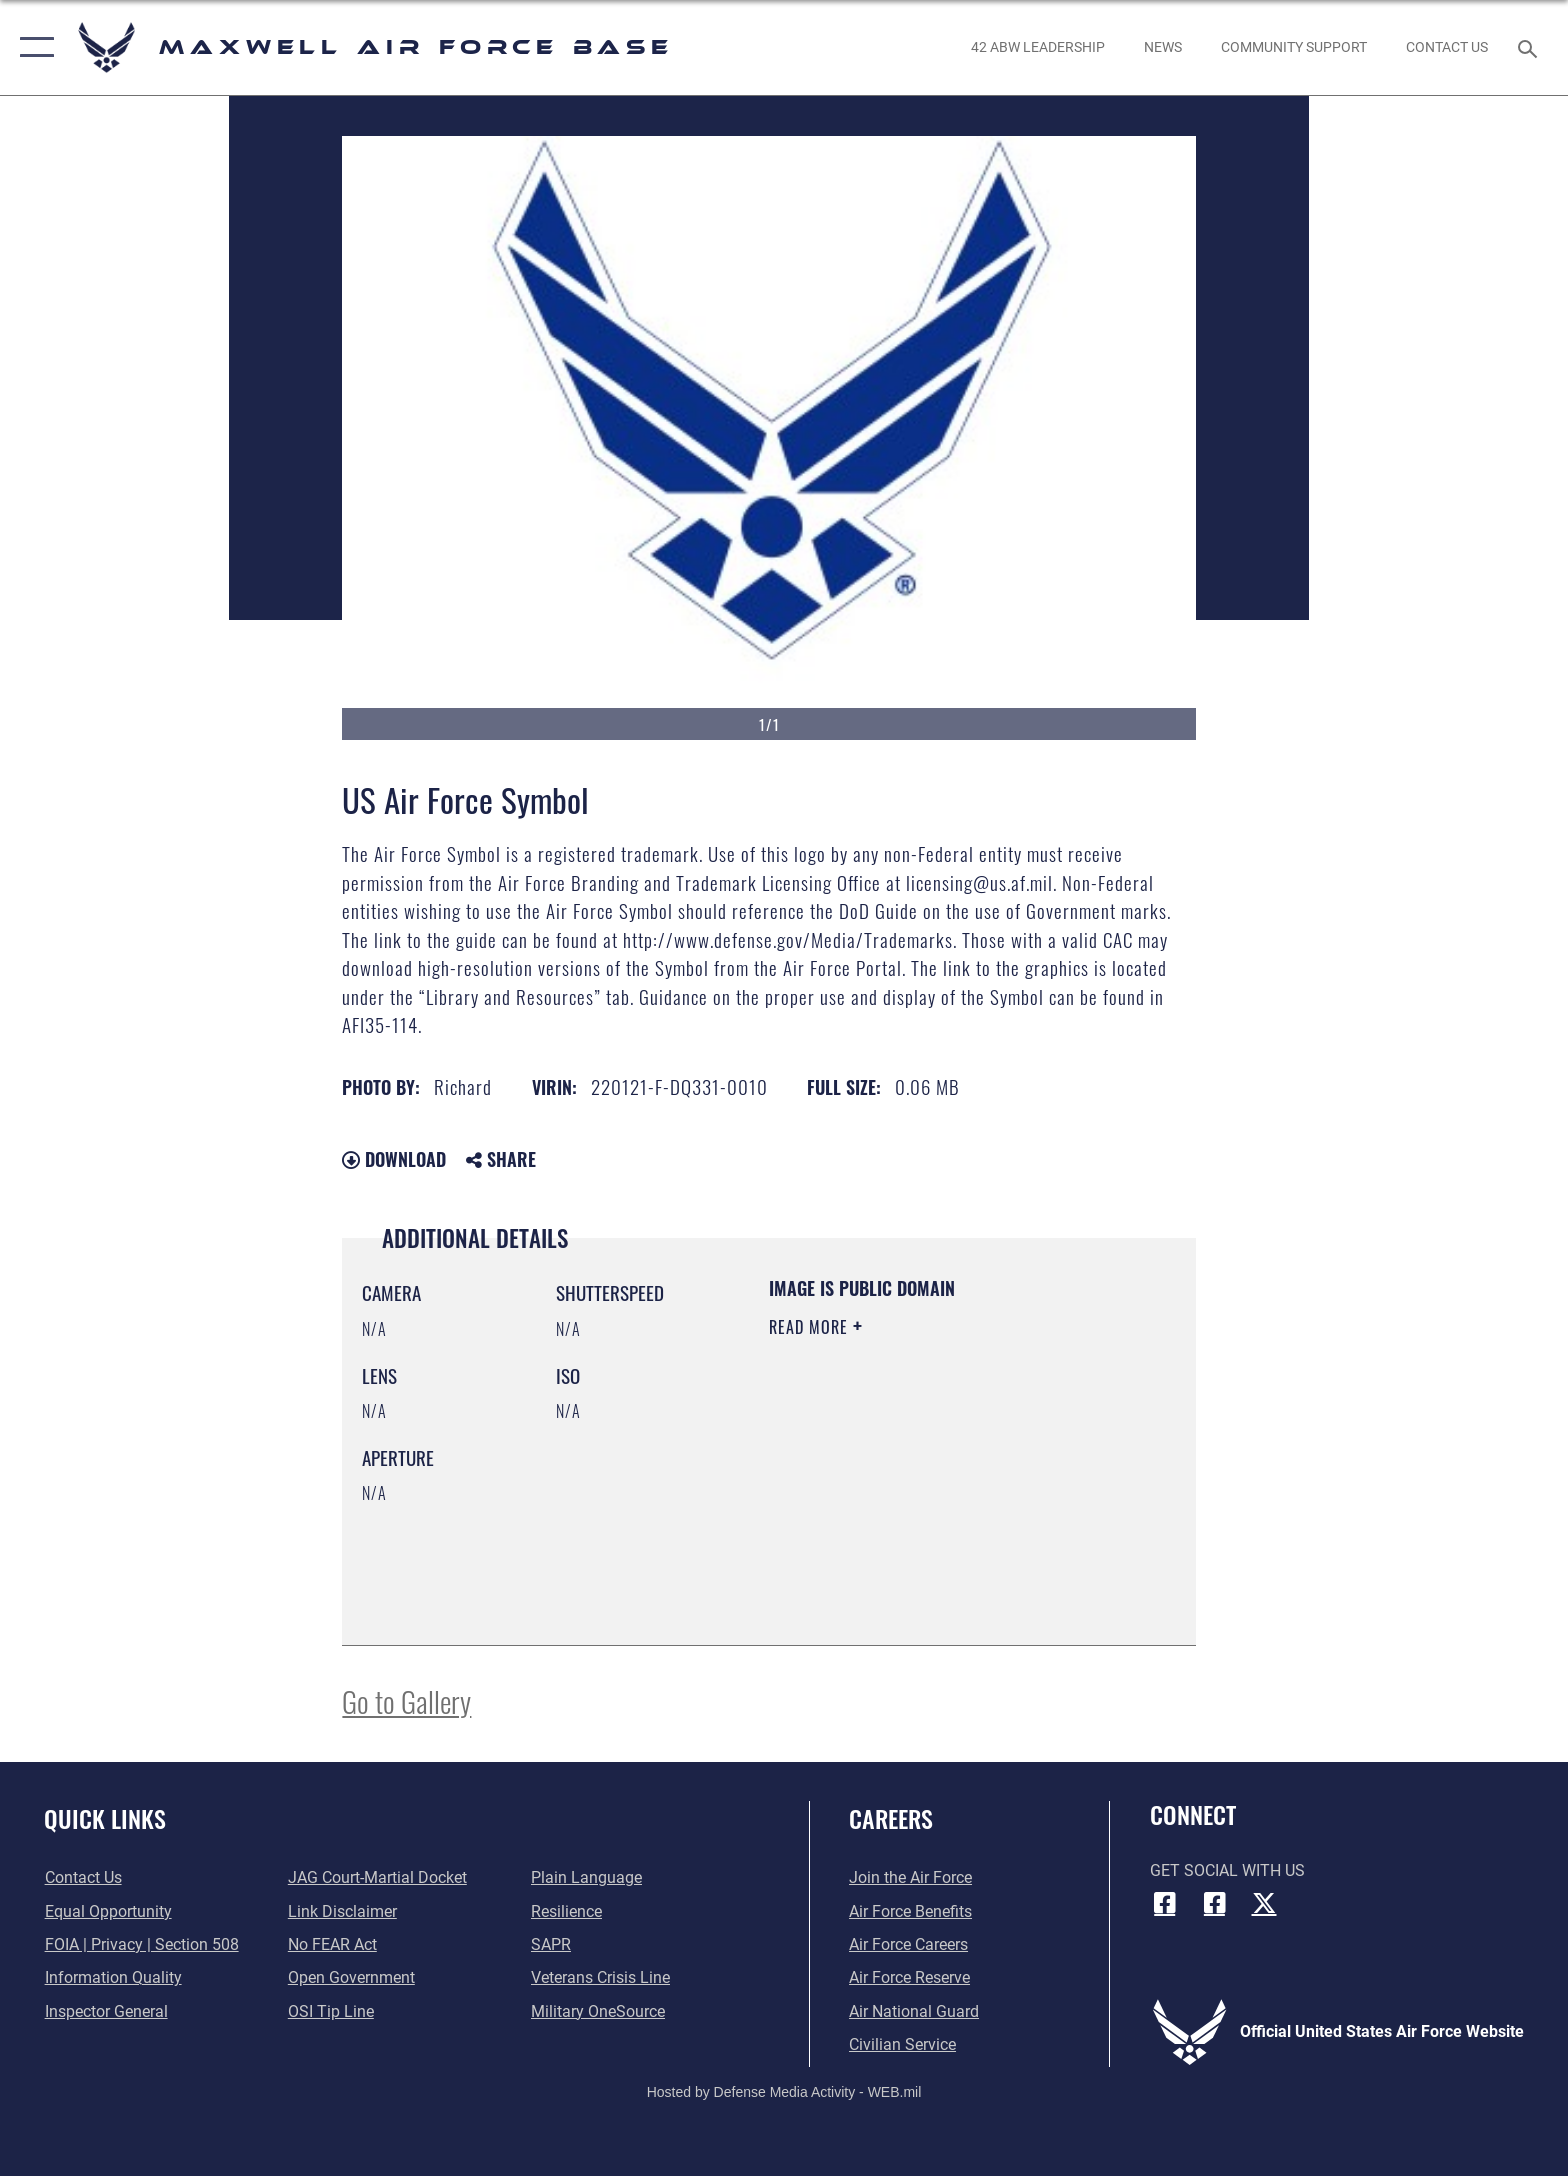 The height and width of the screenshot is (2176, 1568). What do you see at coordinates (377, 1877) in the screenshot?
I see `[Link to JAG court-martial docket opens in a new window]` at bounding box center [377, 1877].